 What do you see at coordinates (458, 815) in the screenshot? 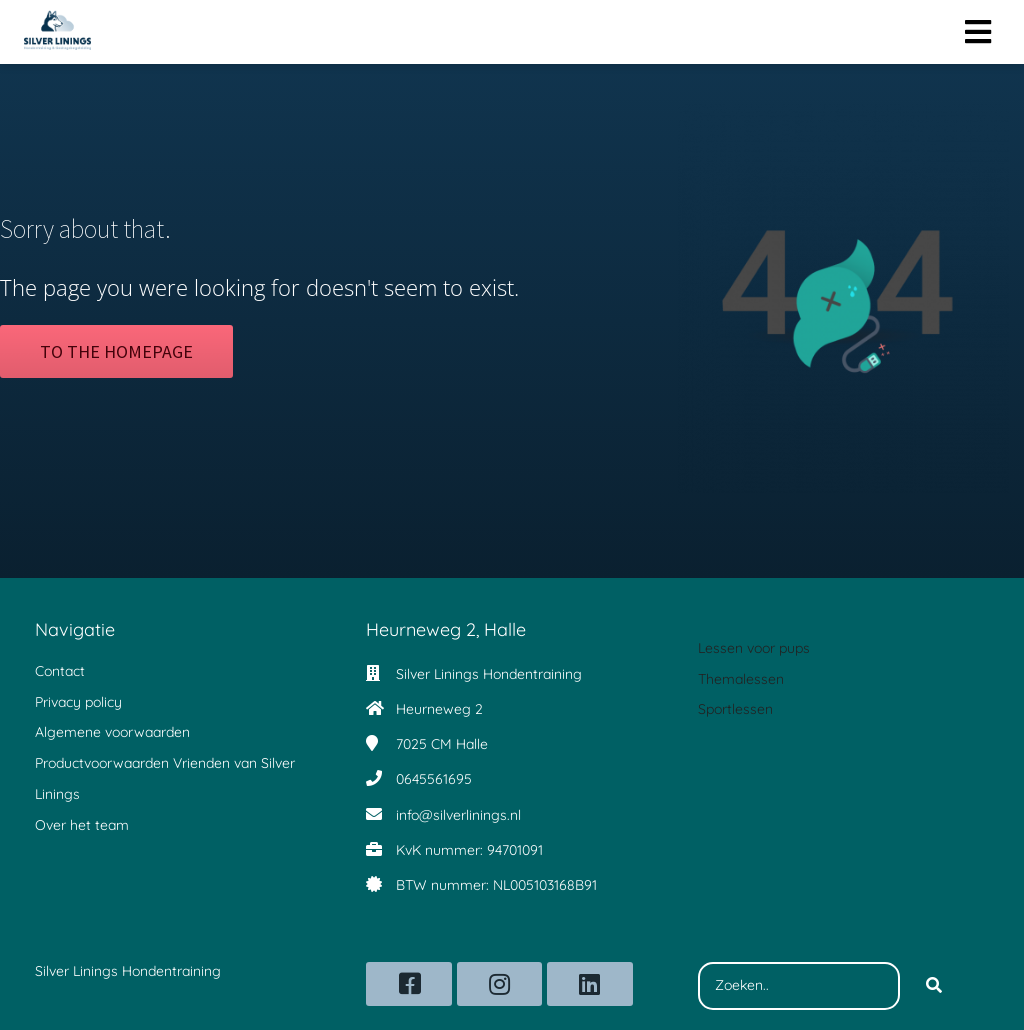
I see `info@silverlinings.nl` at bounding box center [458, 815].